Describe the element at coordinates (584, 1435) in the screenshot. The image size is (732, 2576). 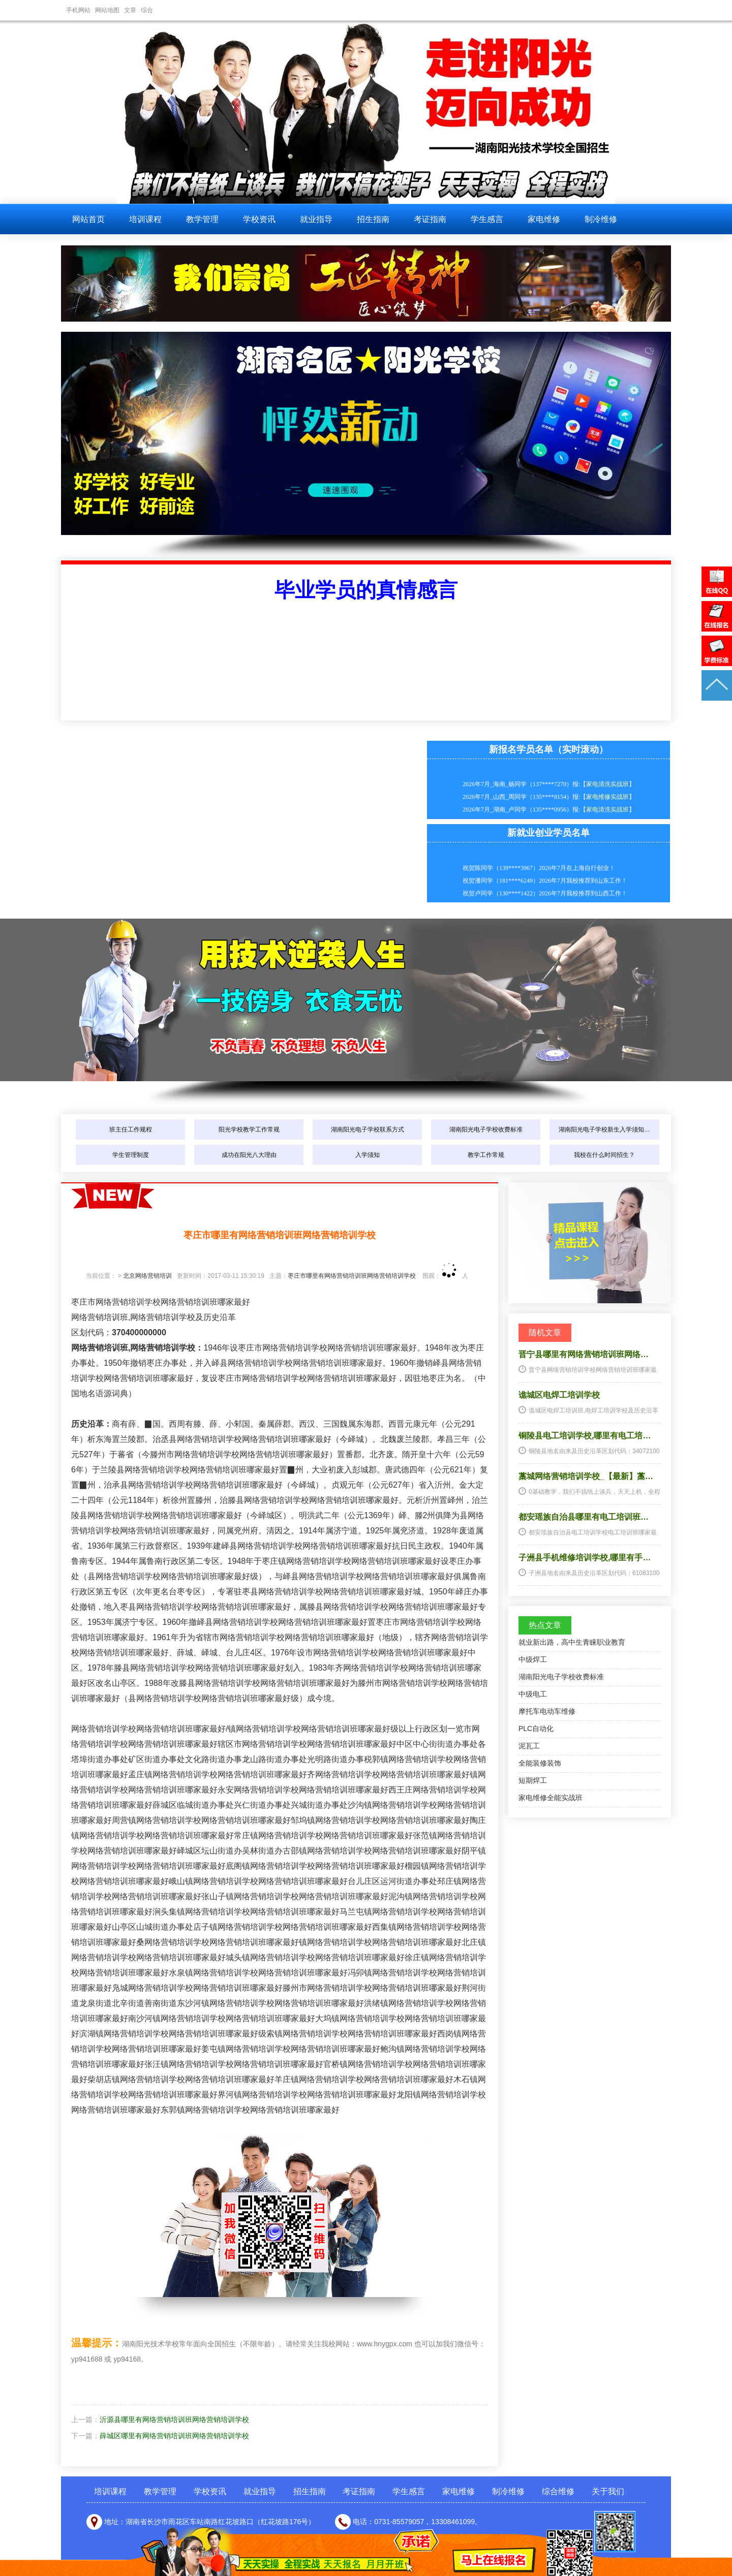
I see `铜陵县电工培训学校,哪里有电工培…` at that location.